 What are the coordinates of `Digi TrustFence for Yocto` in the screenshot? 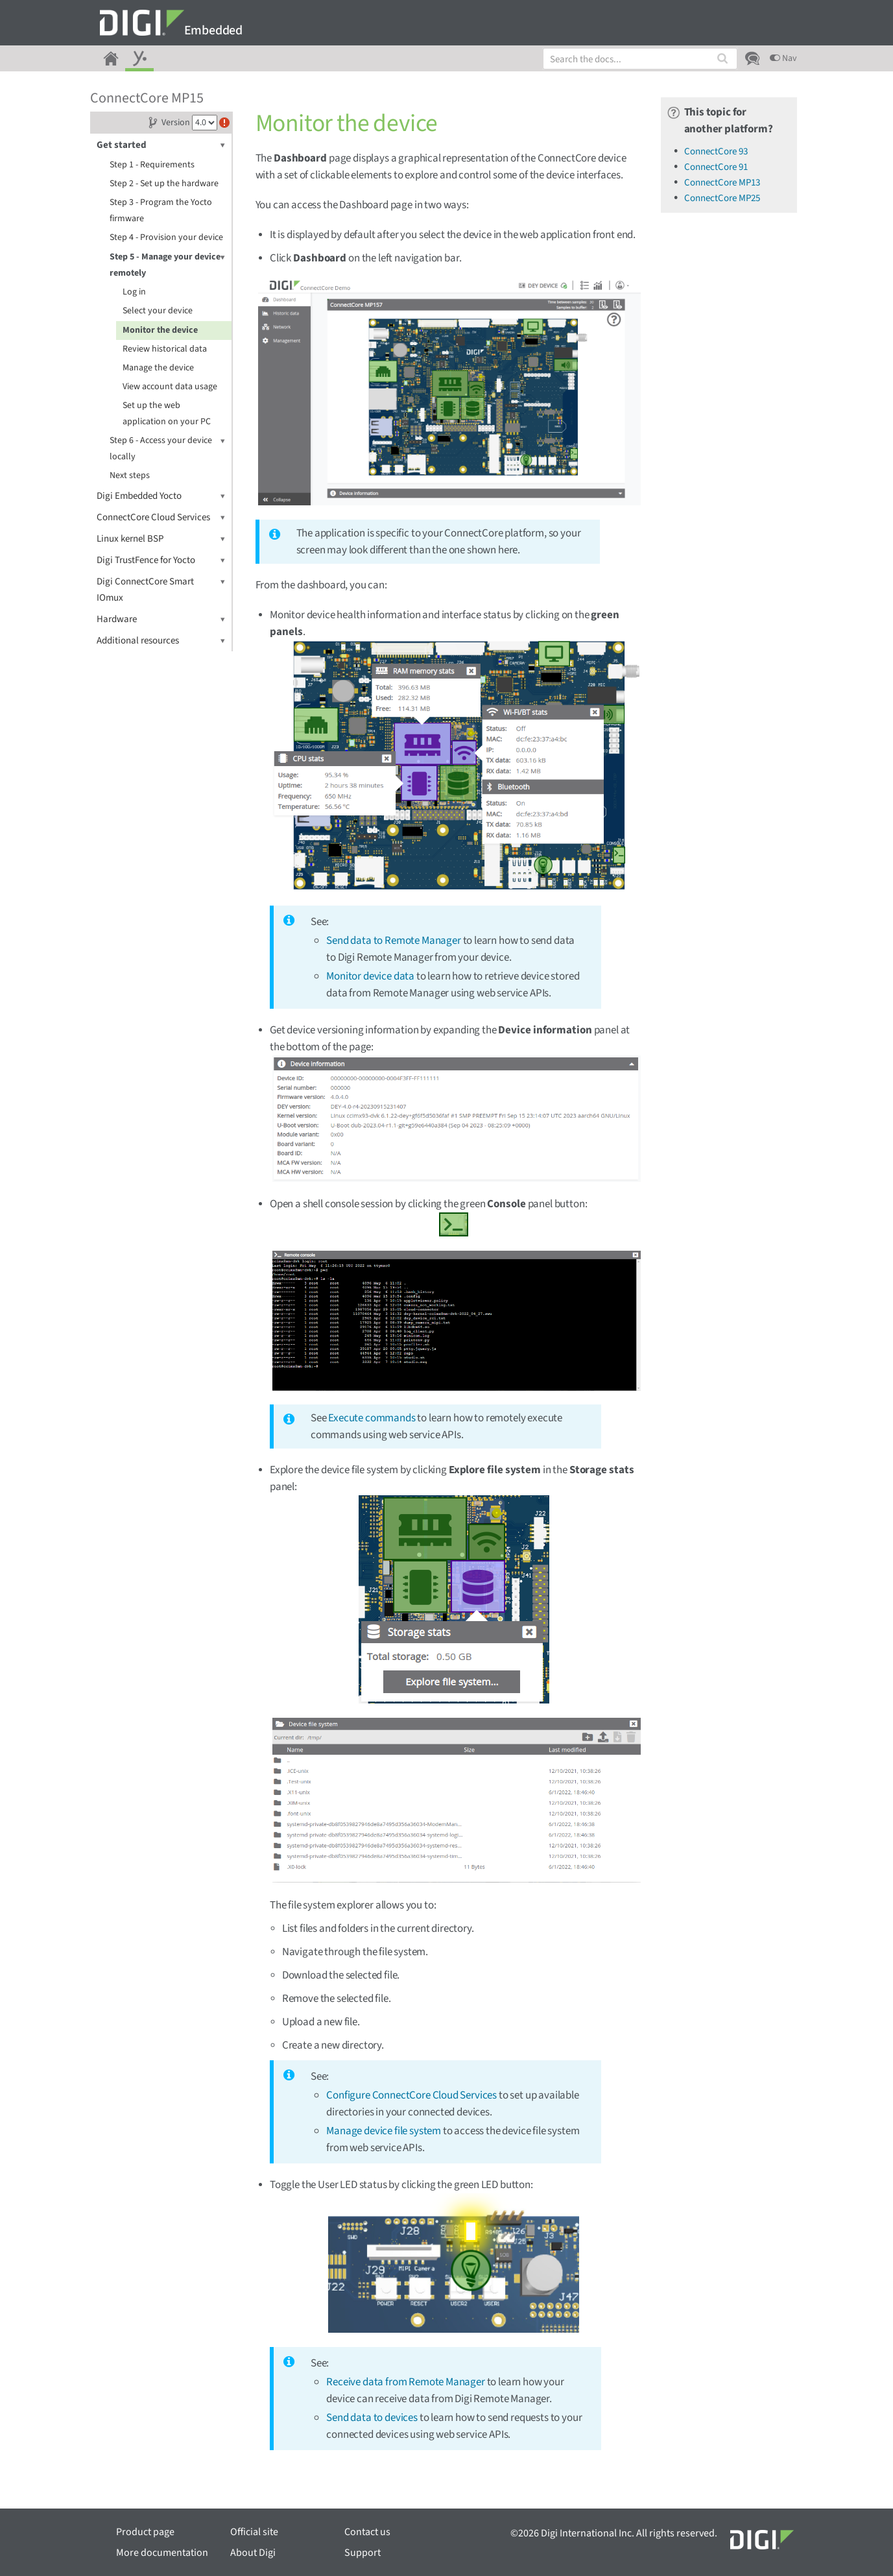 It's located at (161, 560).